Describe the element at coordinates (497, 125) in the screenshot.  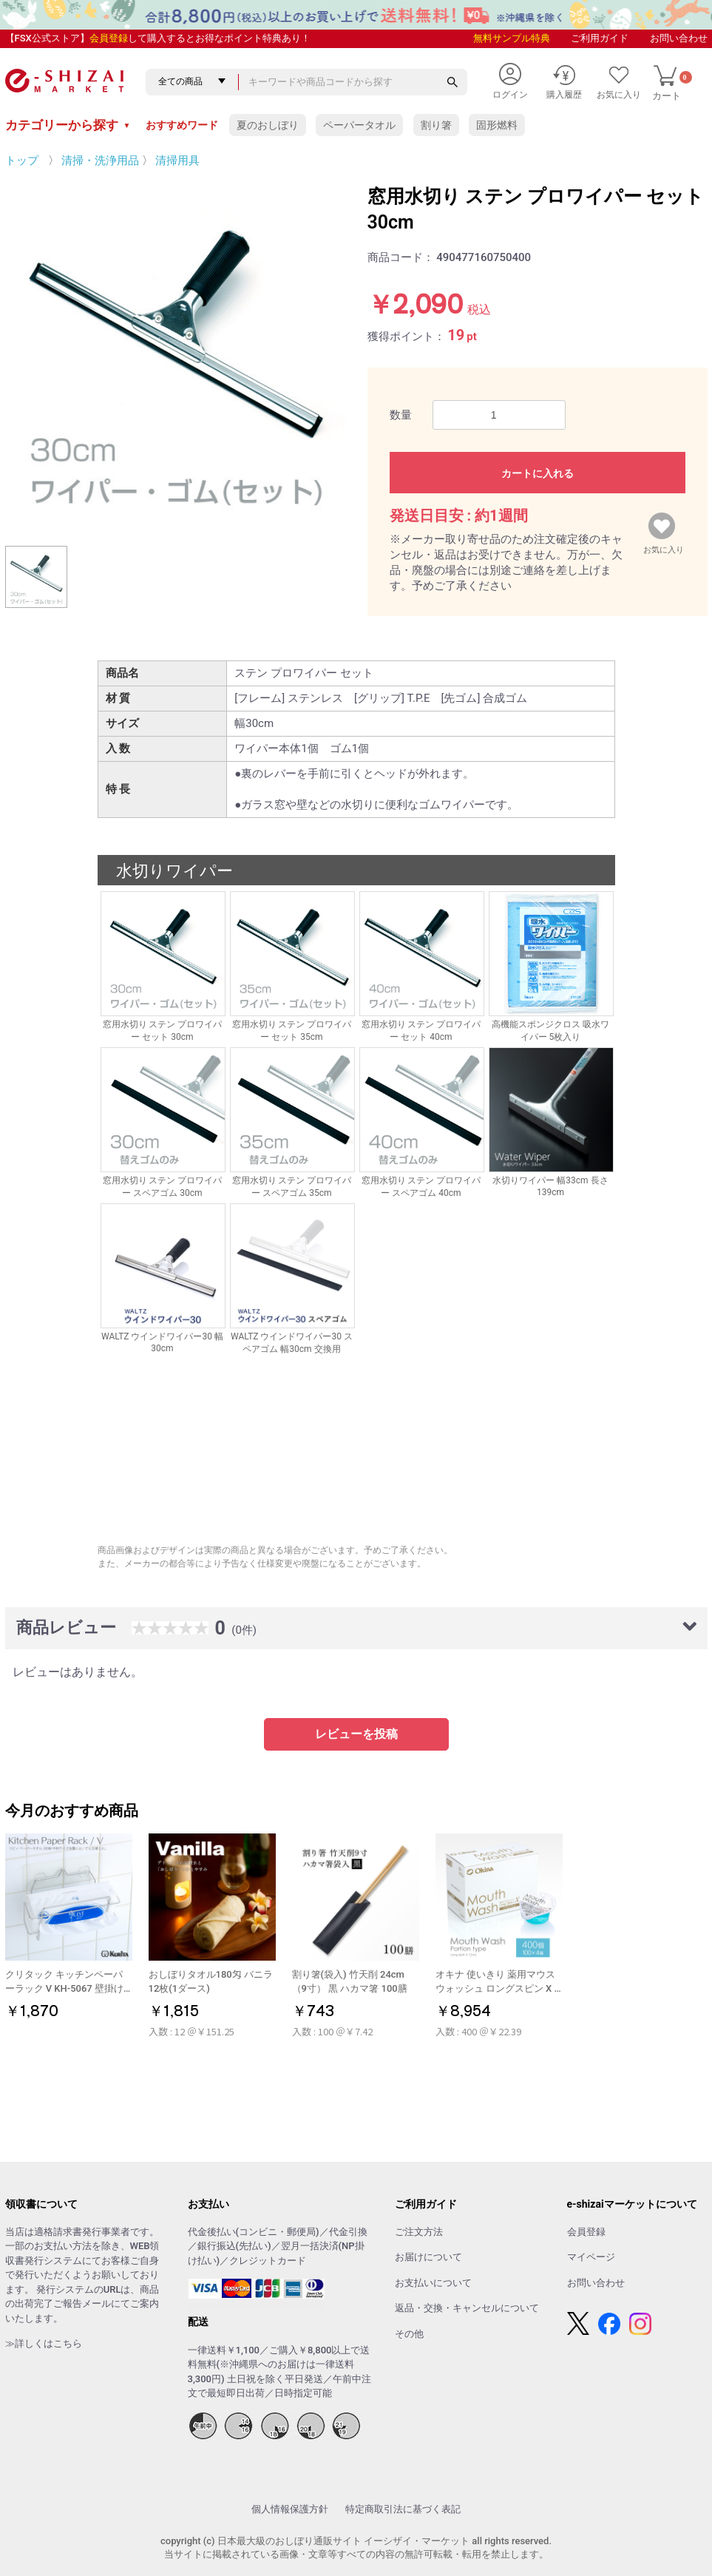
I see `固形燃料` at that location.